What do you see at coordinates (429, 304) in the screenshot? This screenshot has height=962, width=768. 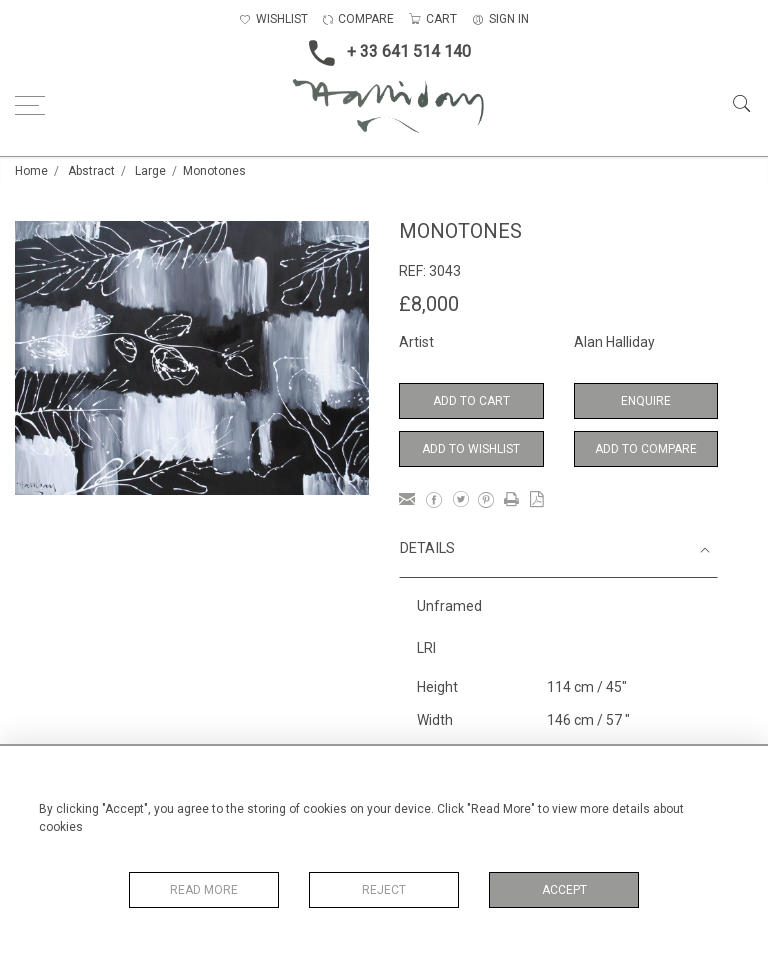 I see `£8,000` at bounding box center [429, 304].